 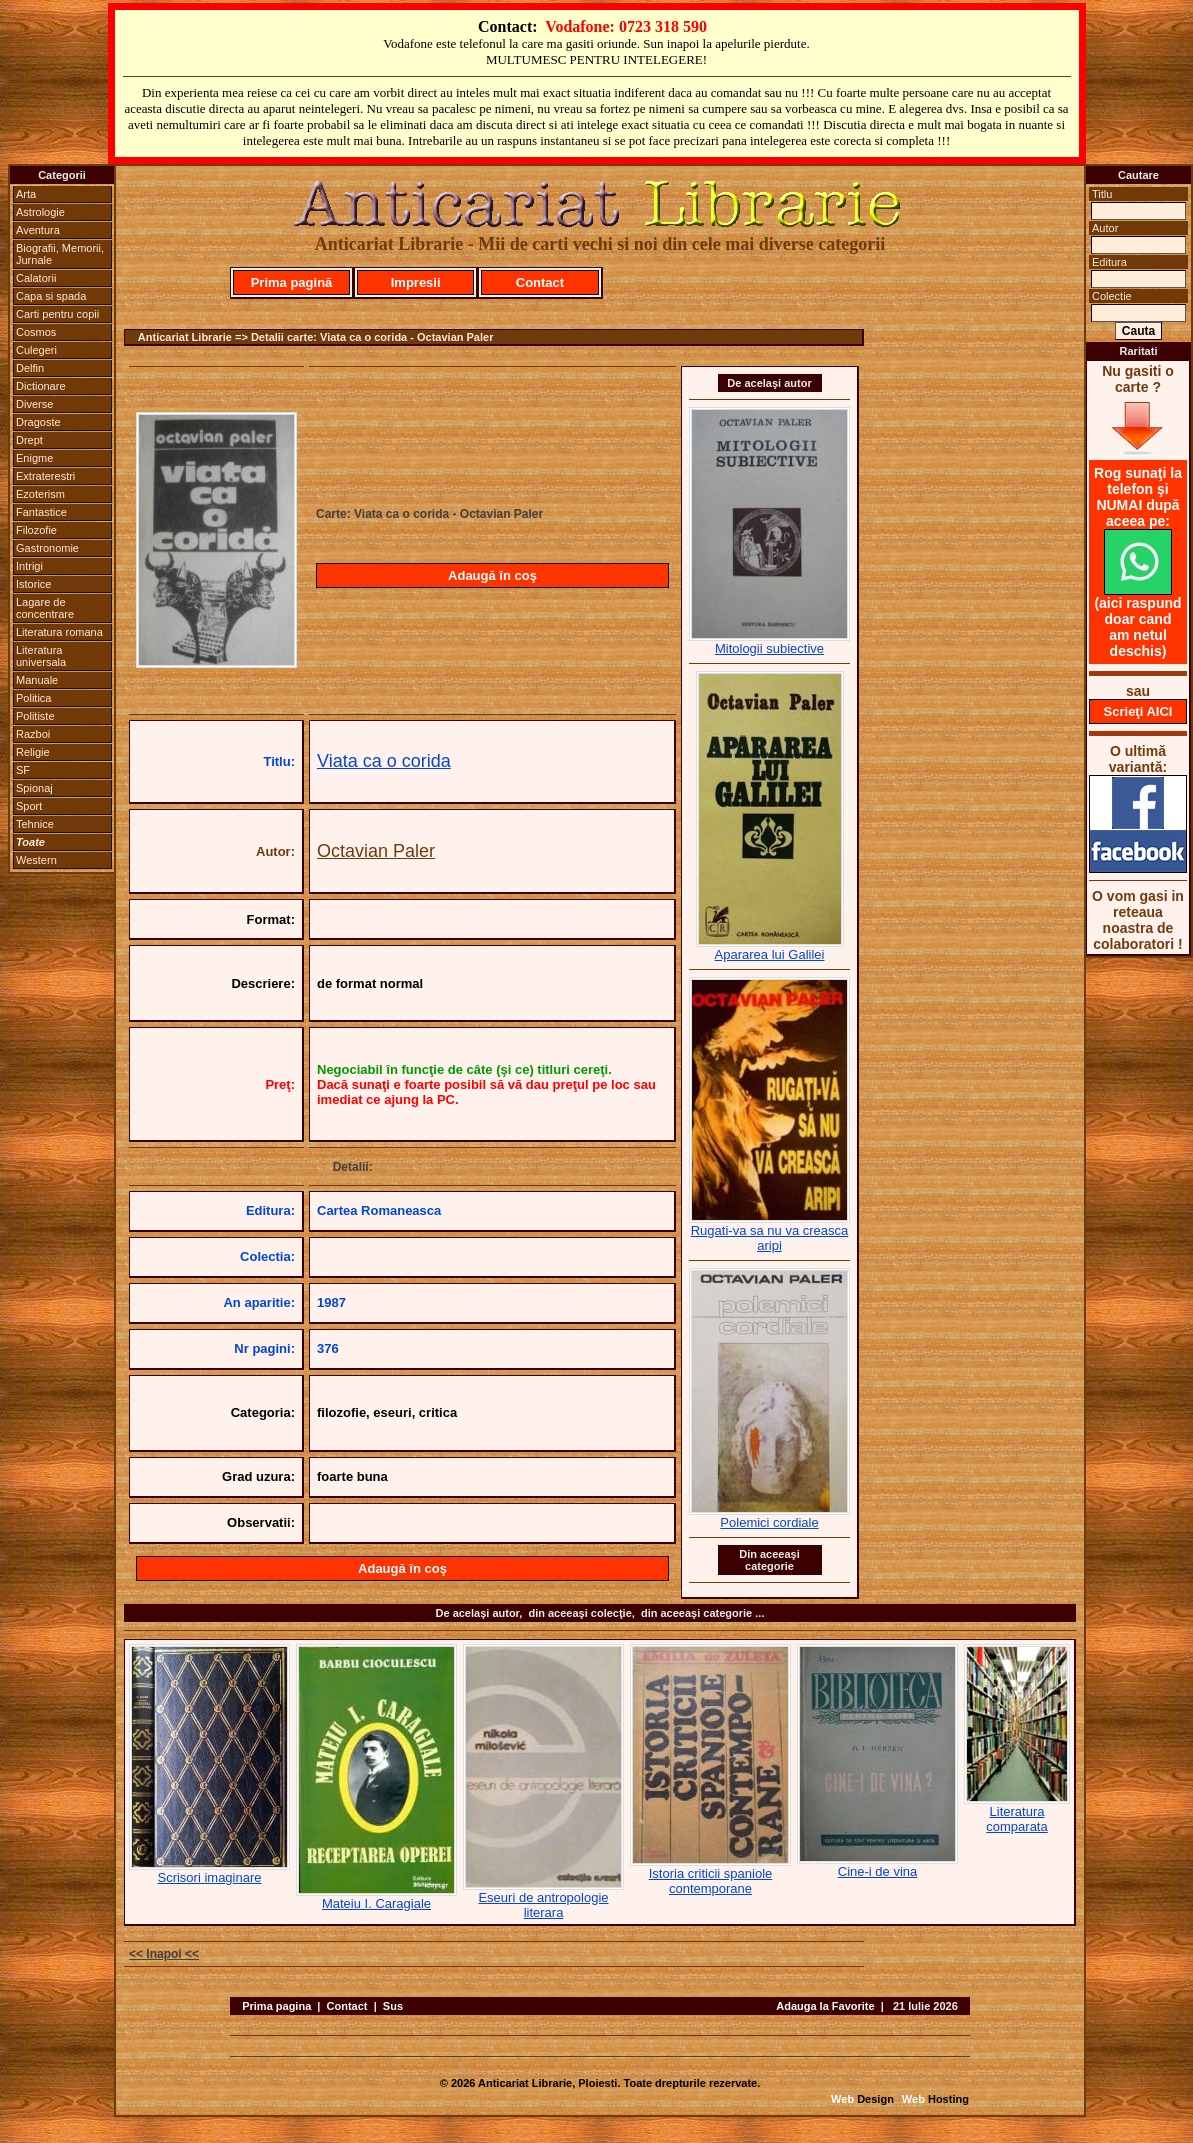 I want to click on Aventura, so click(x=38, y=230).